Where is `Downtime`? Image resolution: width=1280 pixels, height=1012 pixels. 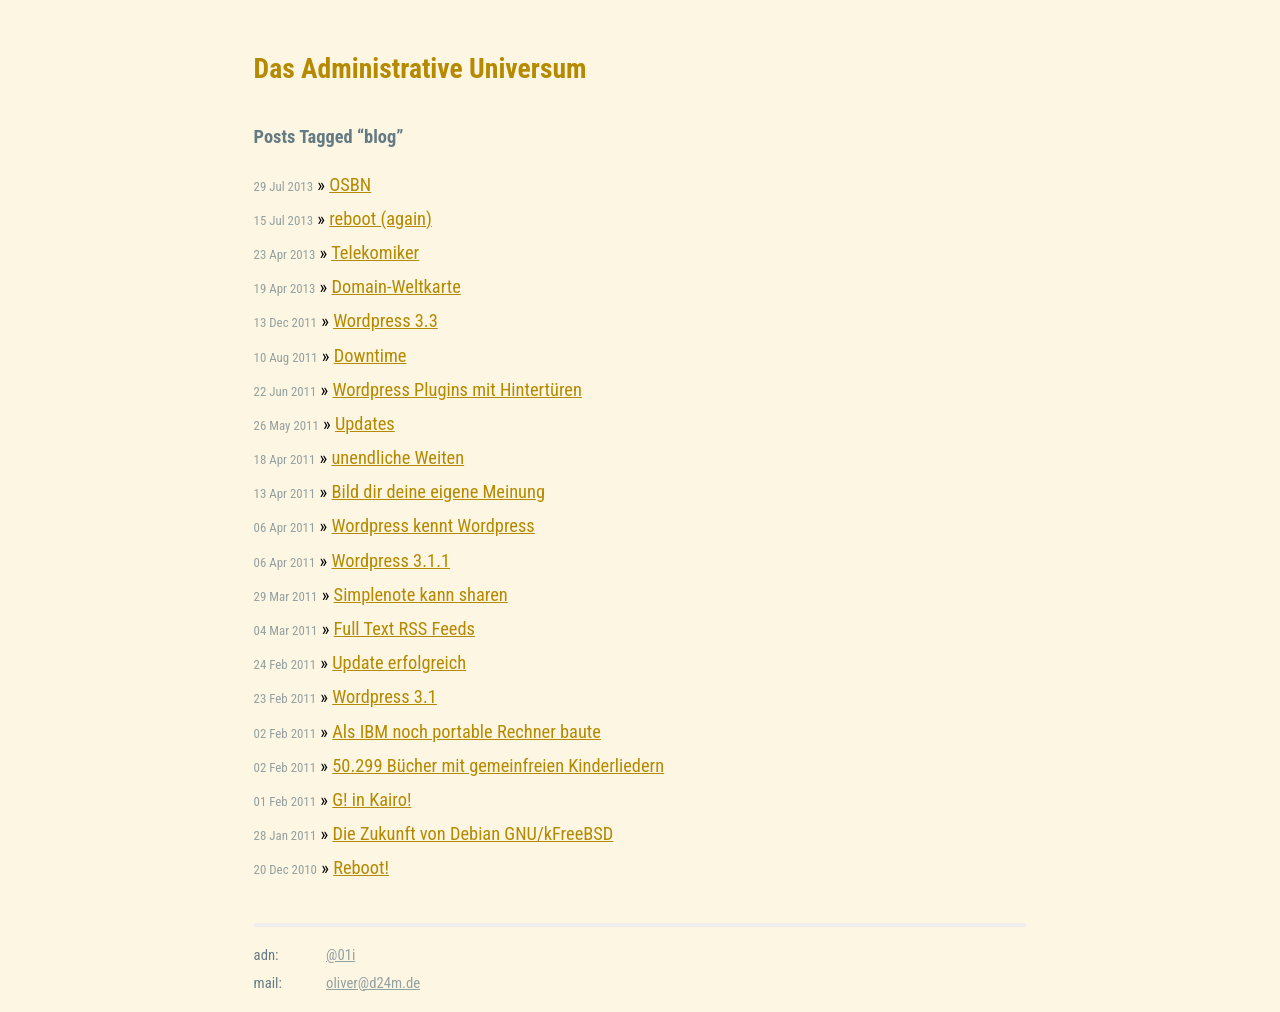
Downtime is located at coordinates (370, 355).